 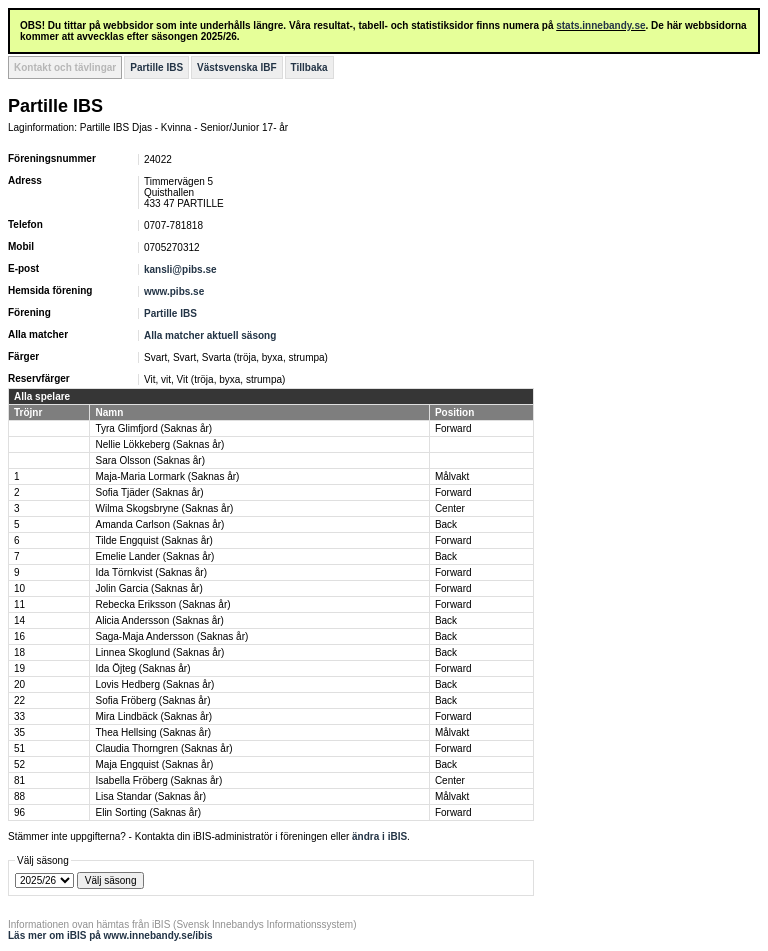 What do you see at coordinates (153, 540) in the screenshot?
I see `Tilde Engquist (Saknas år)` at bounding box center [153, 540].